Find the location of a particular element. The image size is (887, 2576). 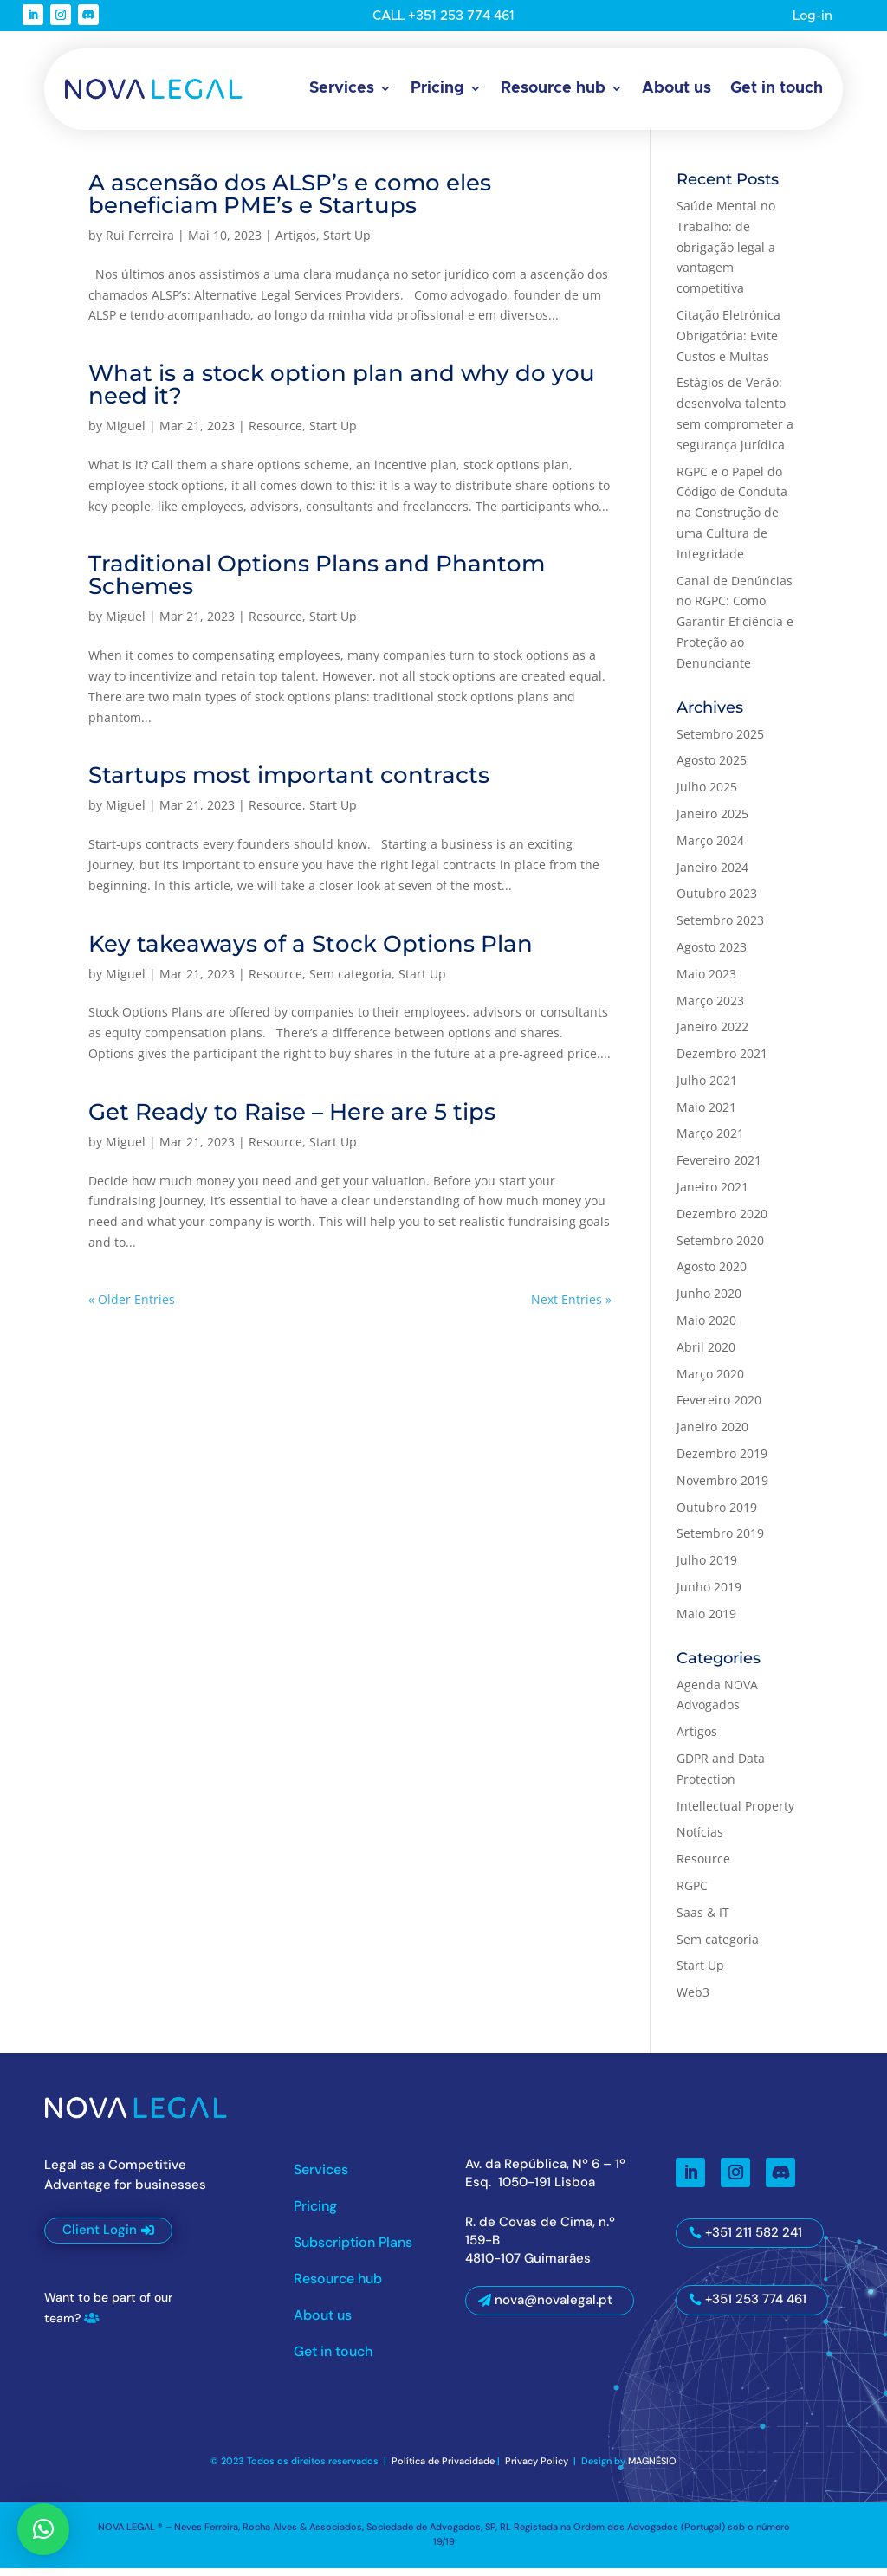

Citação Eletrónica Obrigatória: Evite Custos e Multas is located at coordinates (728, 344).